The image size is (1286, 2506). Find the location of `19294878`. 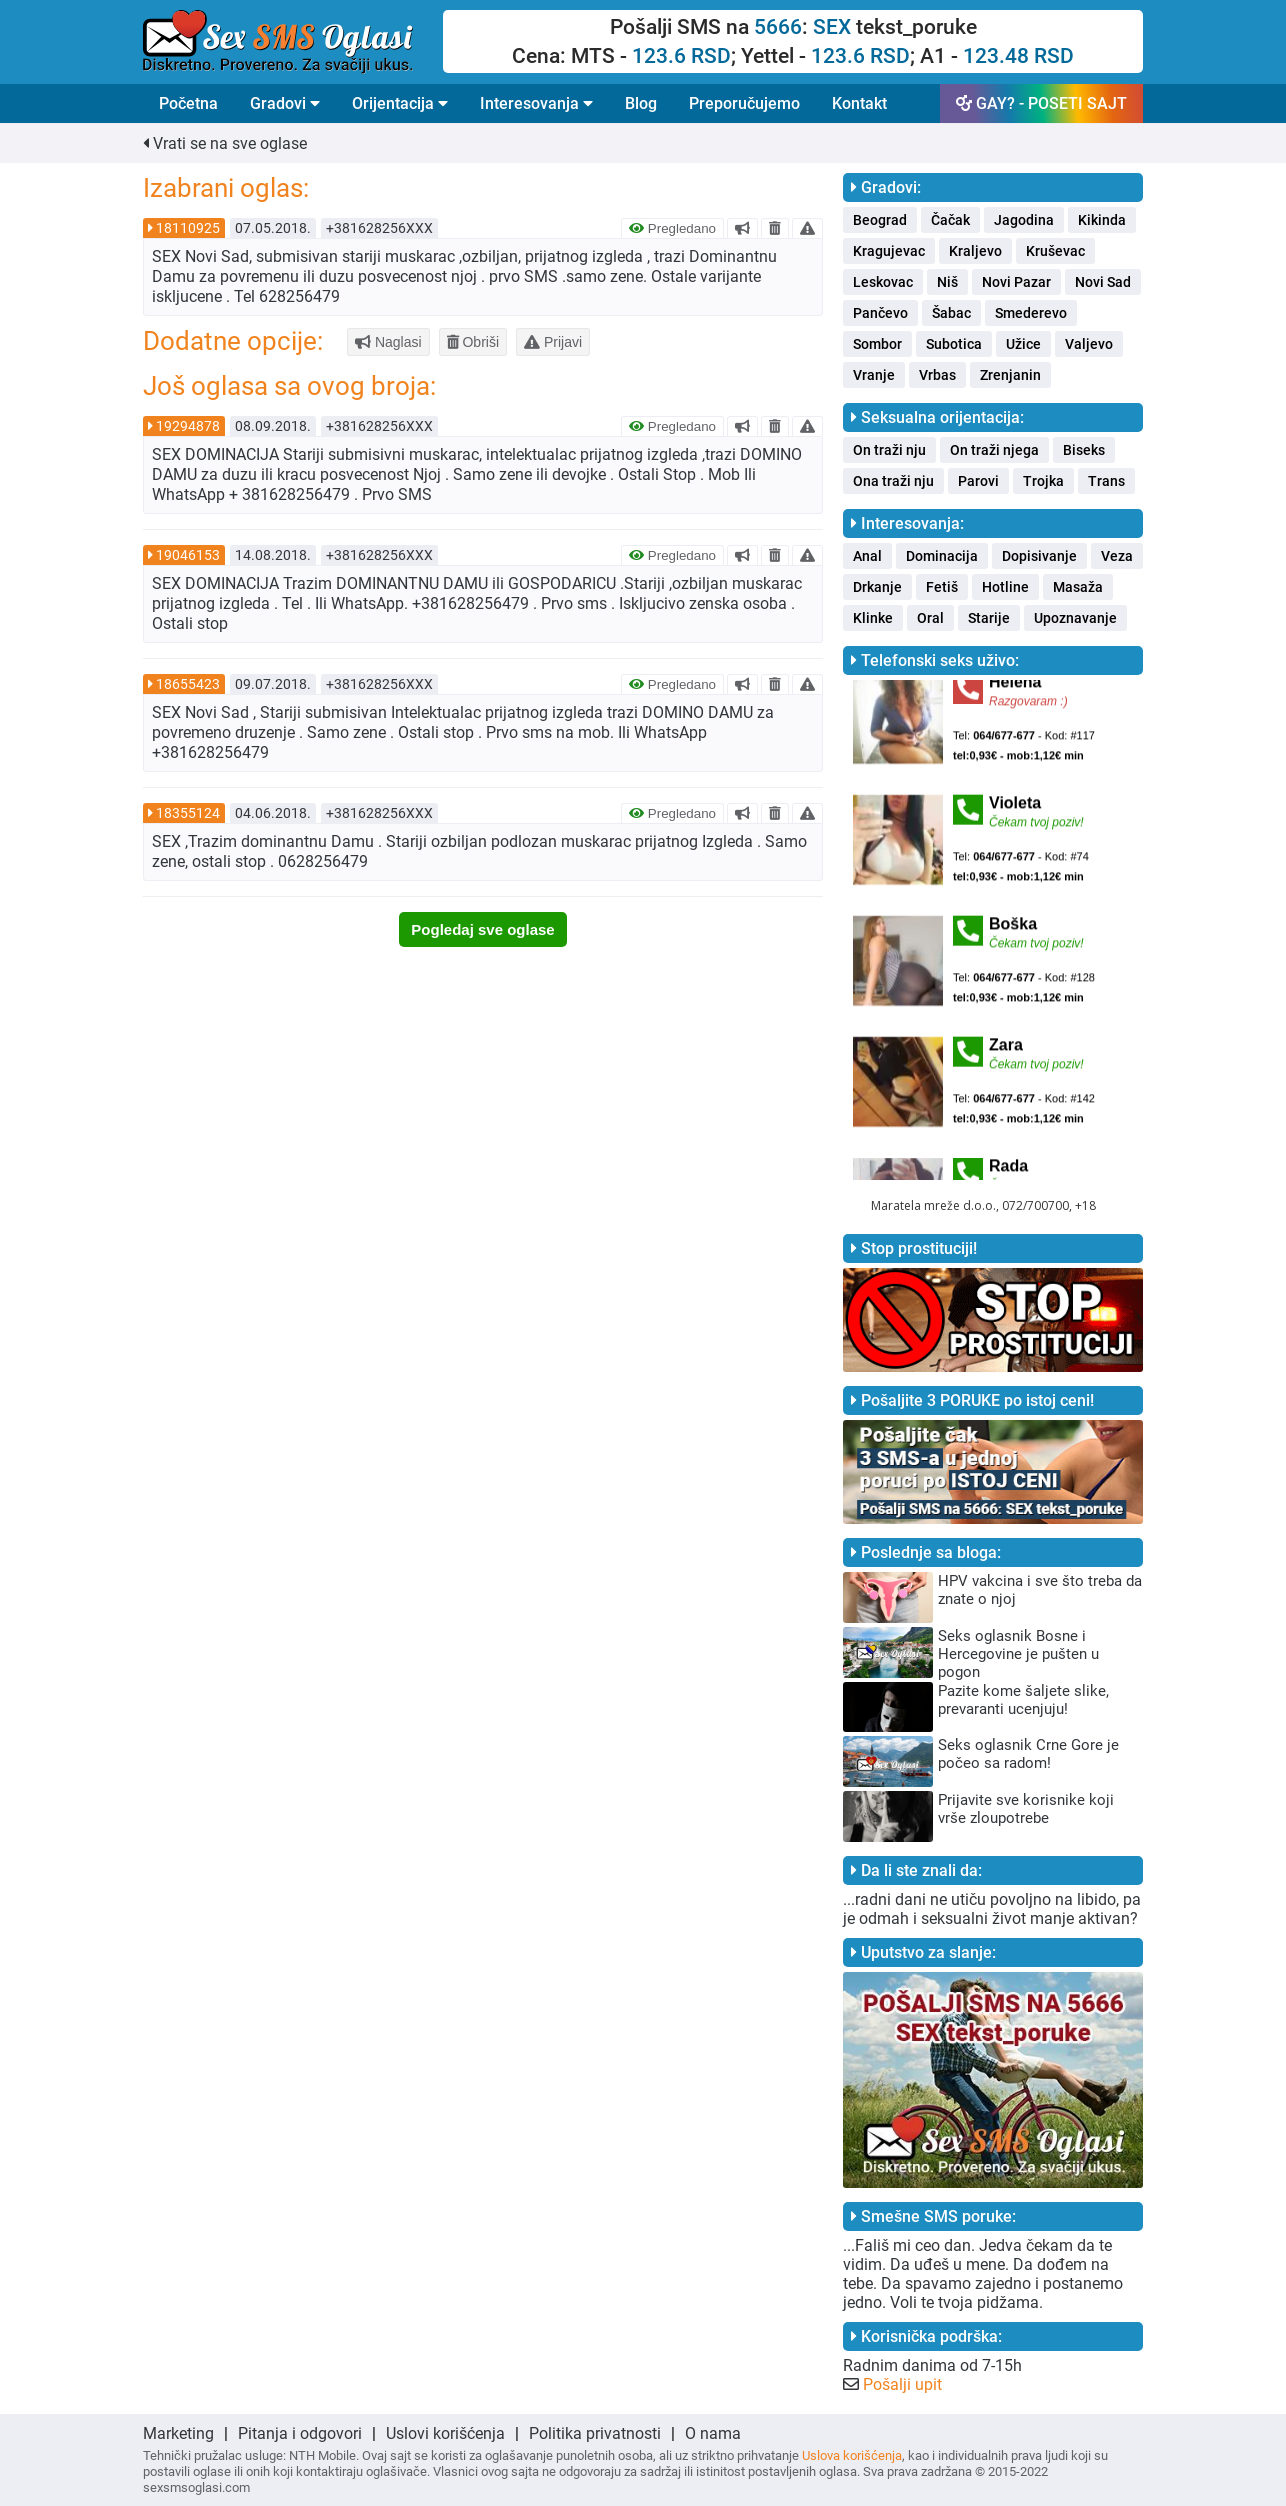

19294878 is located at coordinates (188, 426).